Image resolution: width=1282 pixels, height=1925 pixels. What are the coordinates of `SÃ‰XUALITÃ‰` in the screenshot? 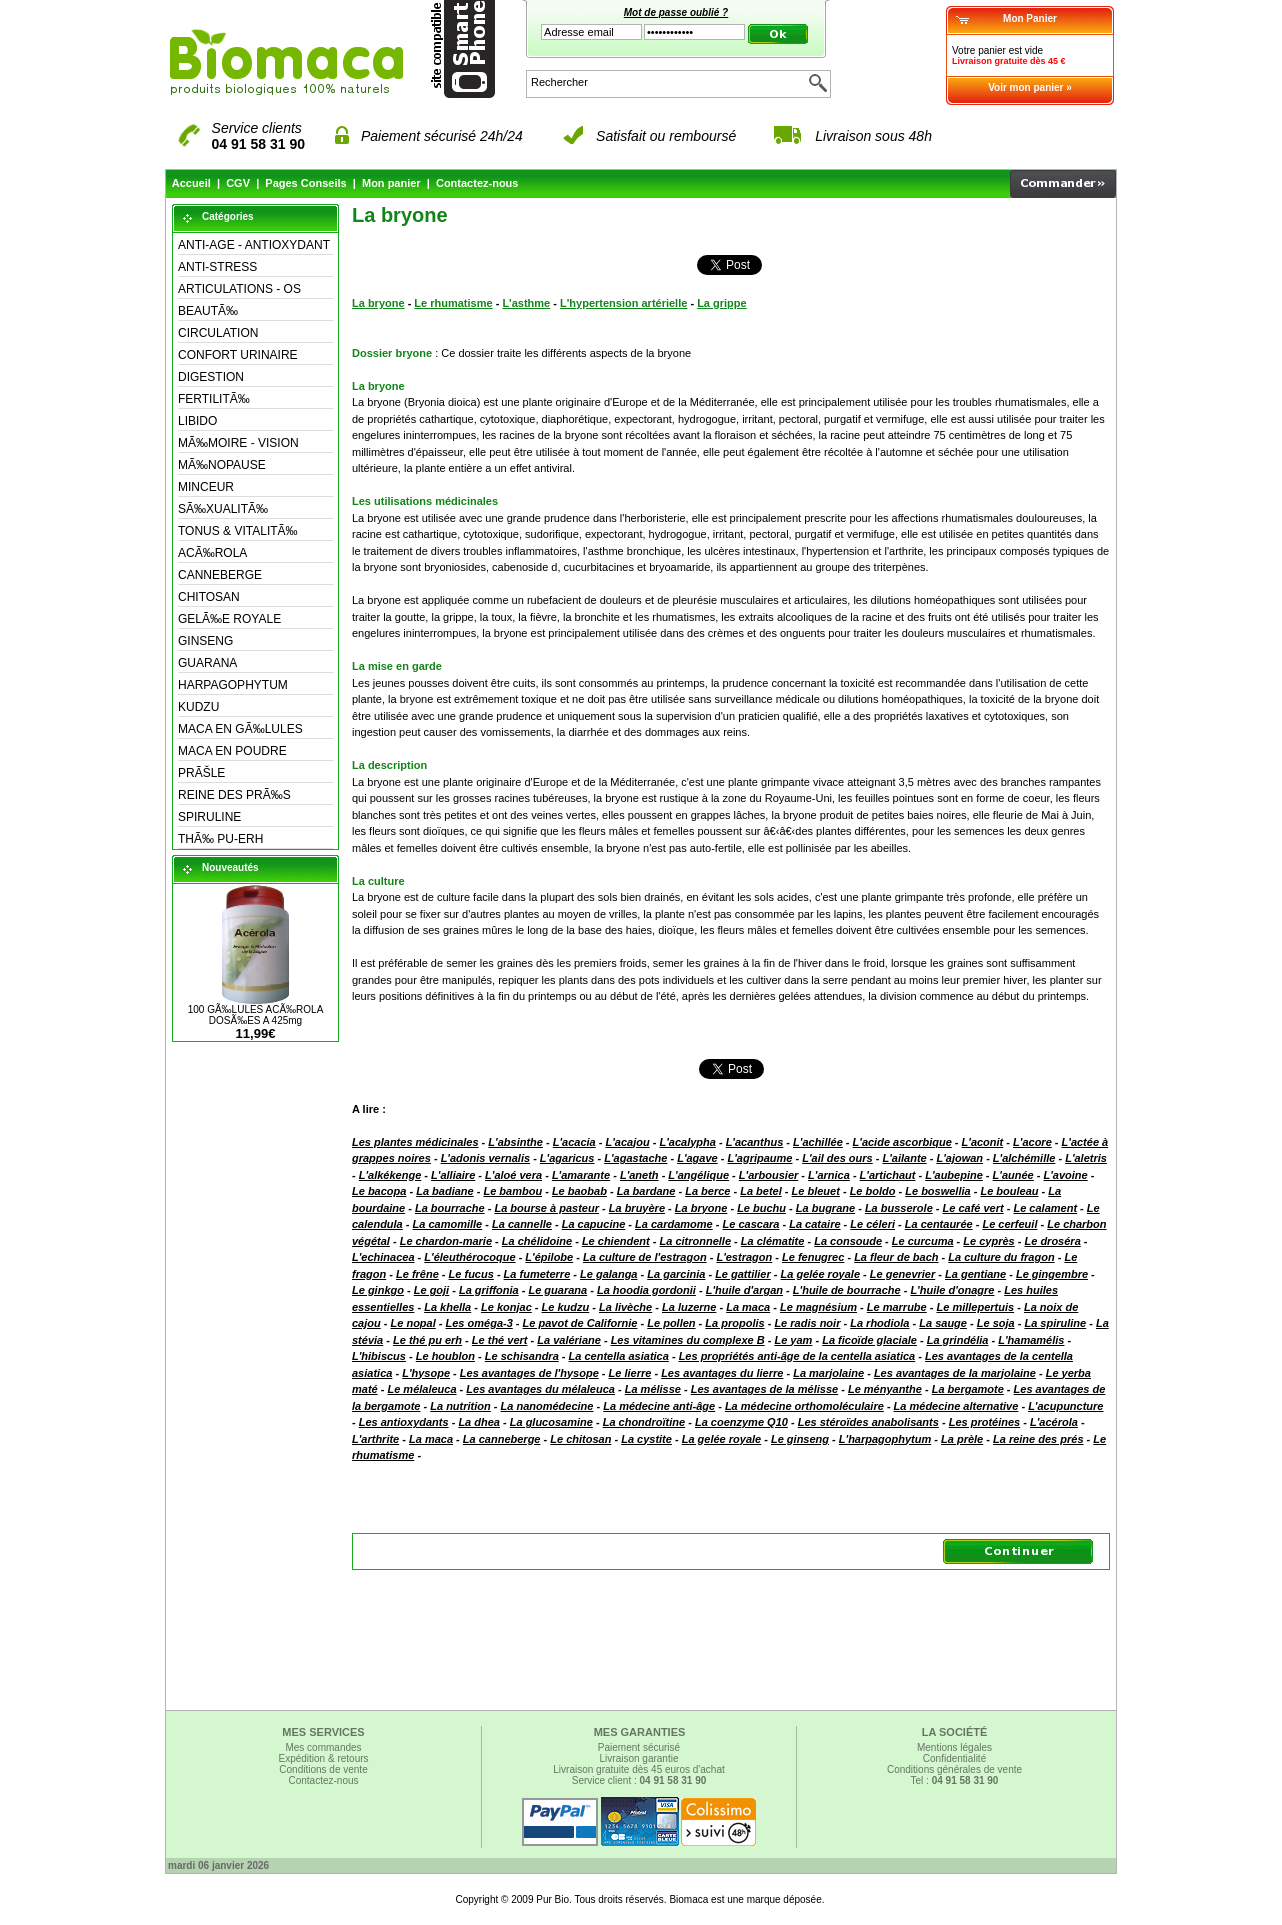 It's located at (223, 509).